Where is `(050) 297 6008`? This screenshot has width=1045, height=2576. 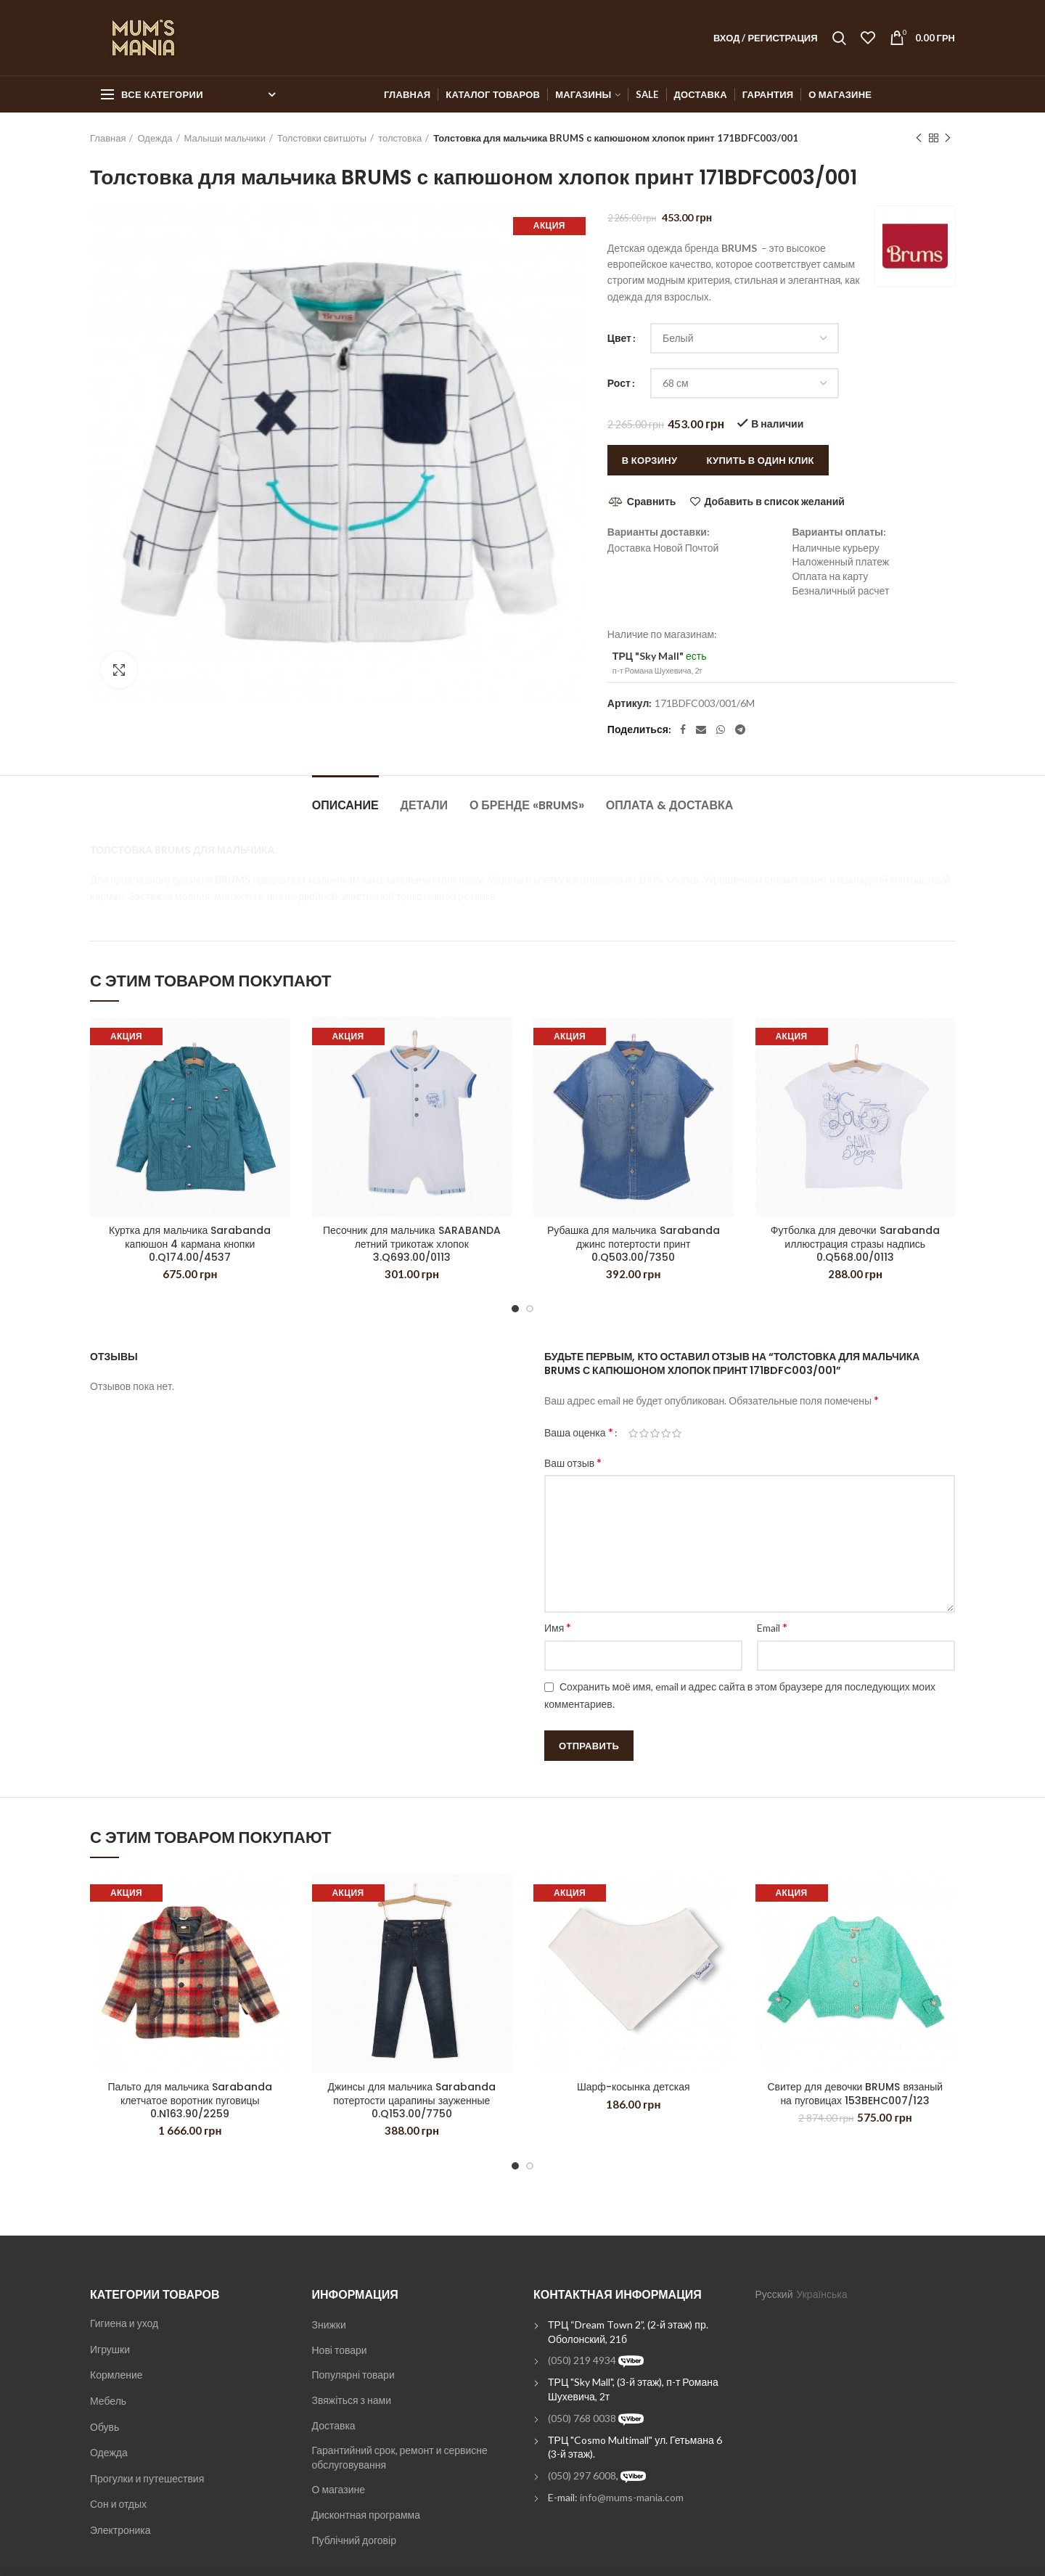
(050) 297 6008 is located at coordinates (582, 2475).